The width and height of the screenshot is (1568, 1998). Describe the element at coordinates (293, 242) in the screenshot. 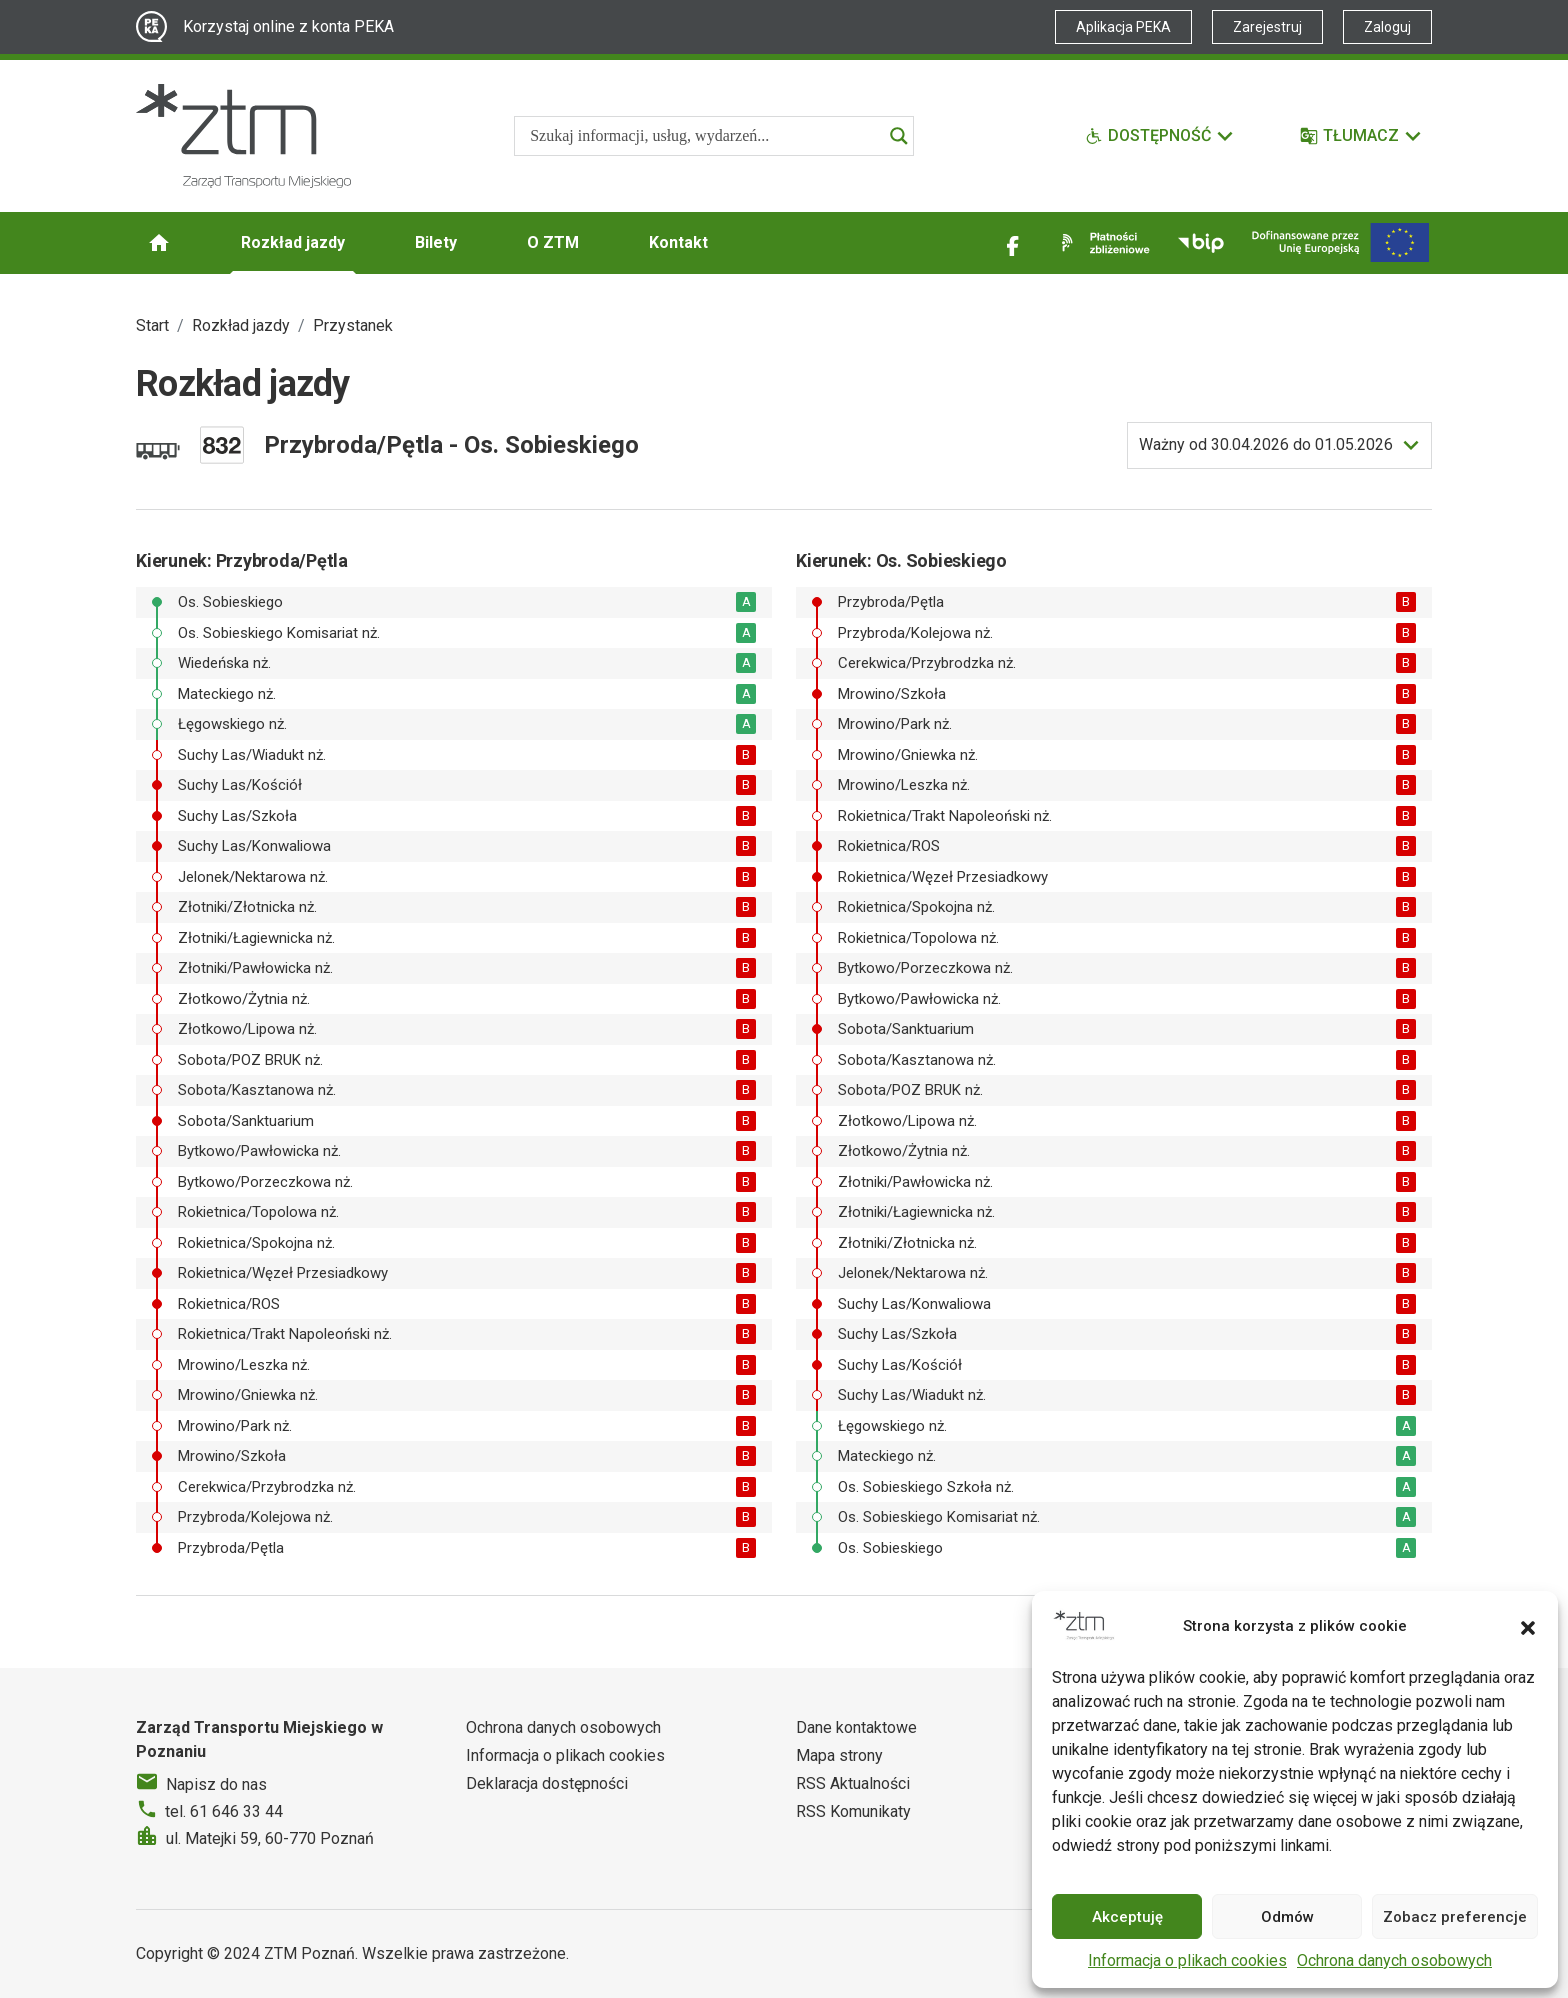

I see `Rozkład jazdy` at that location.